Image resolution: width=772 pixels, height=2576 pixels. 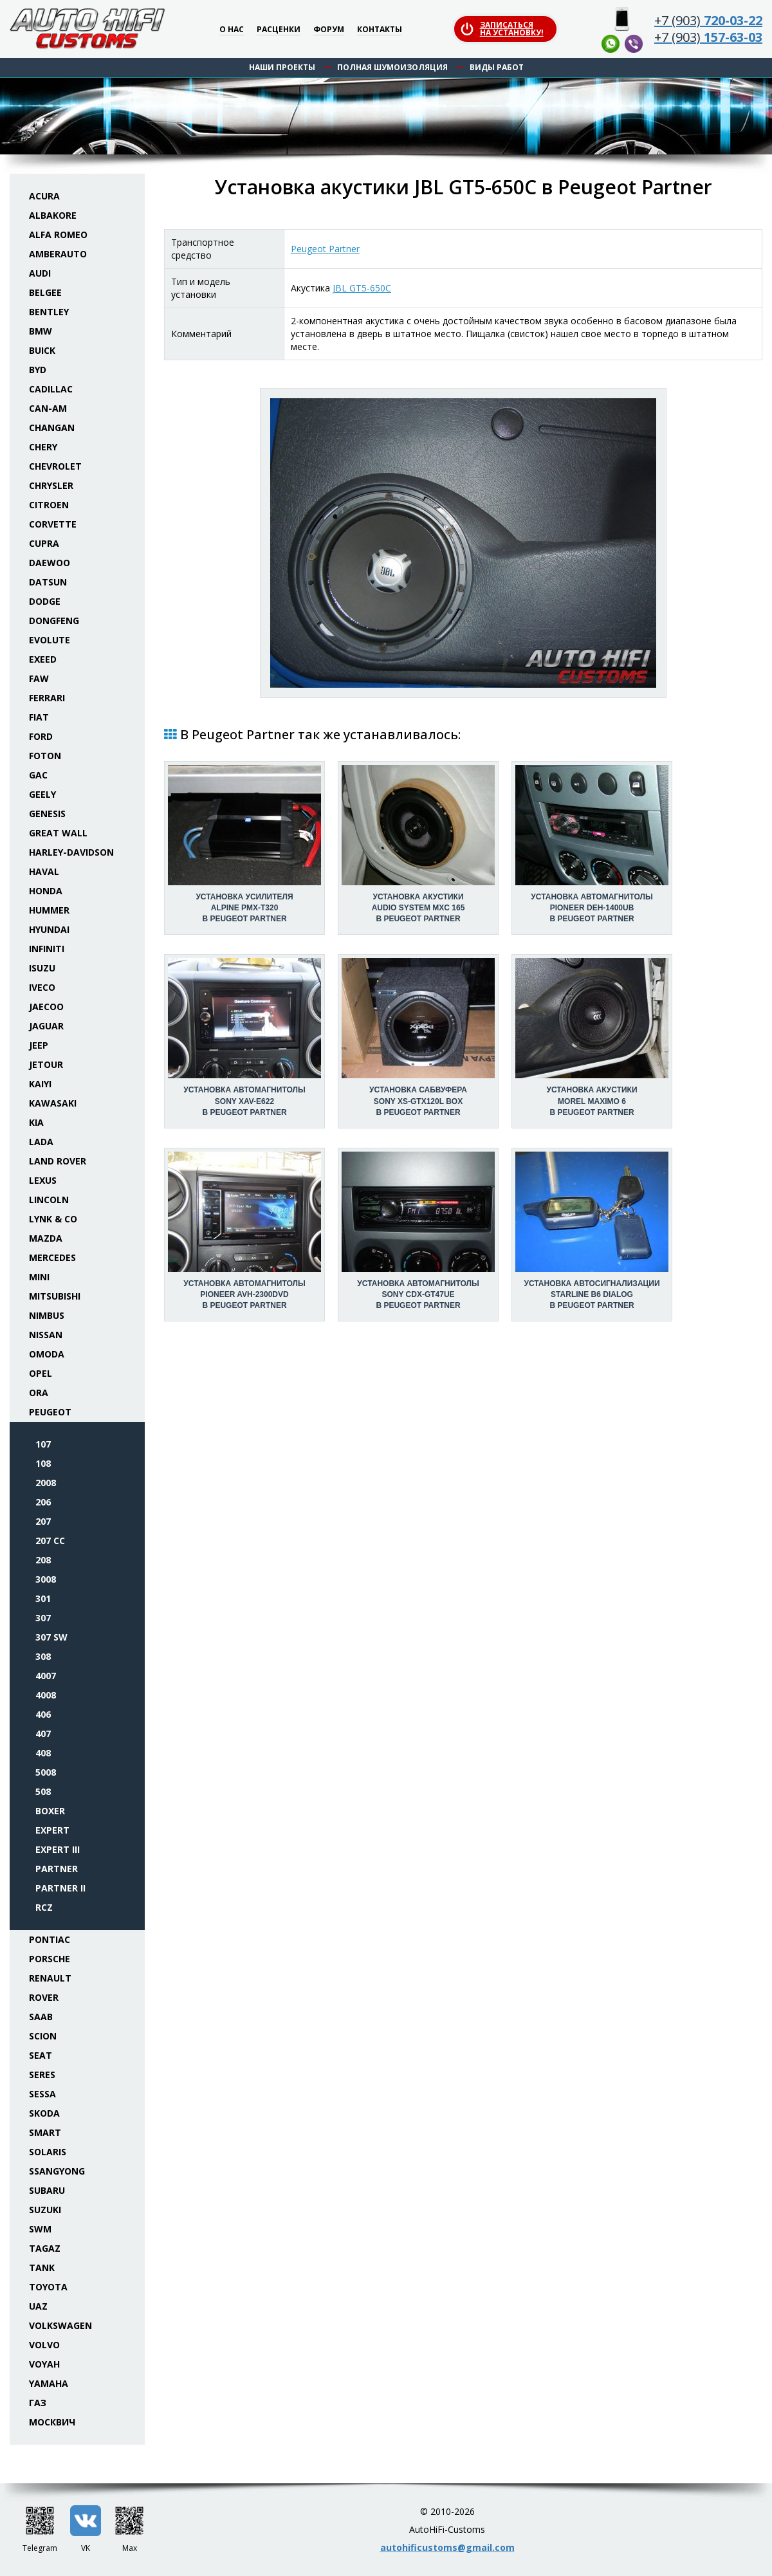 What do you see at coordinates (37, 369) in the screenshot?
I see `BYD` at bounding box center [37, 369].